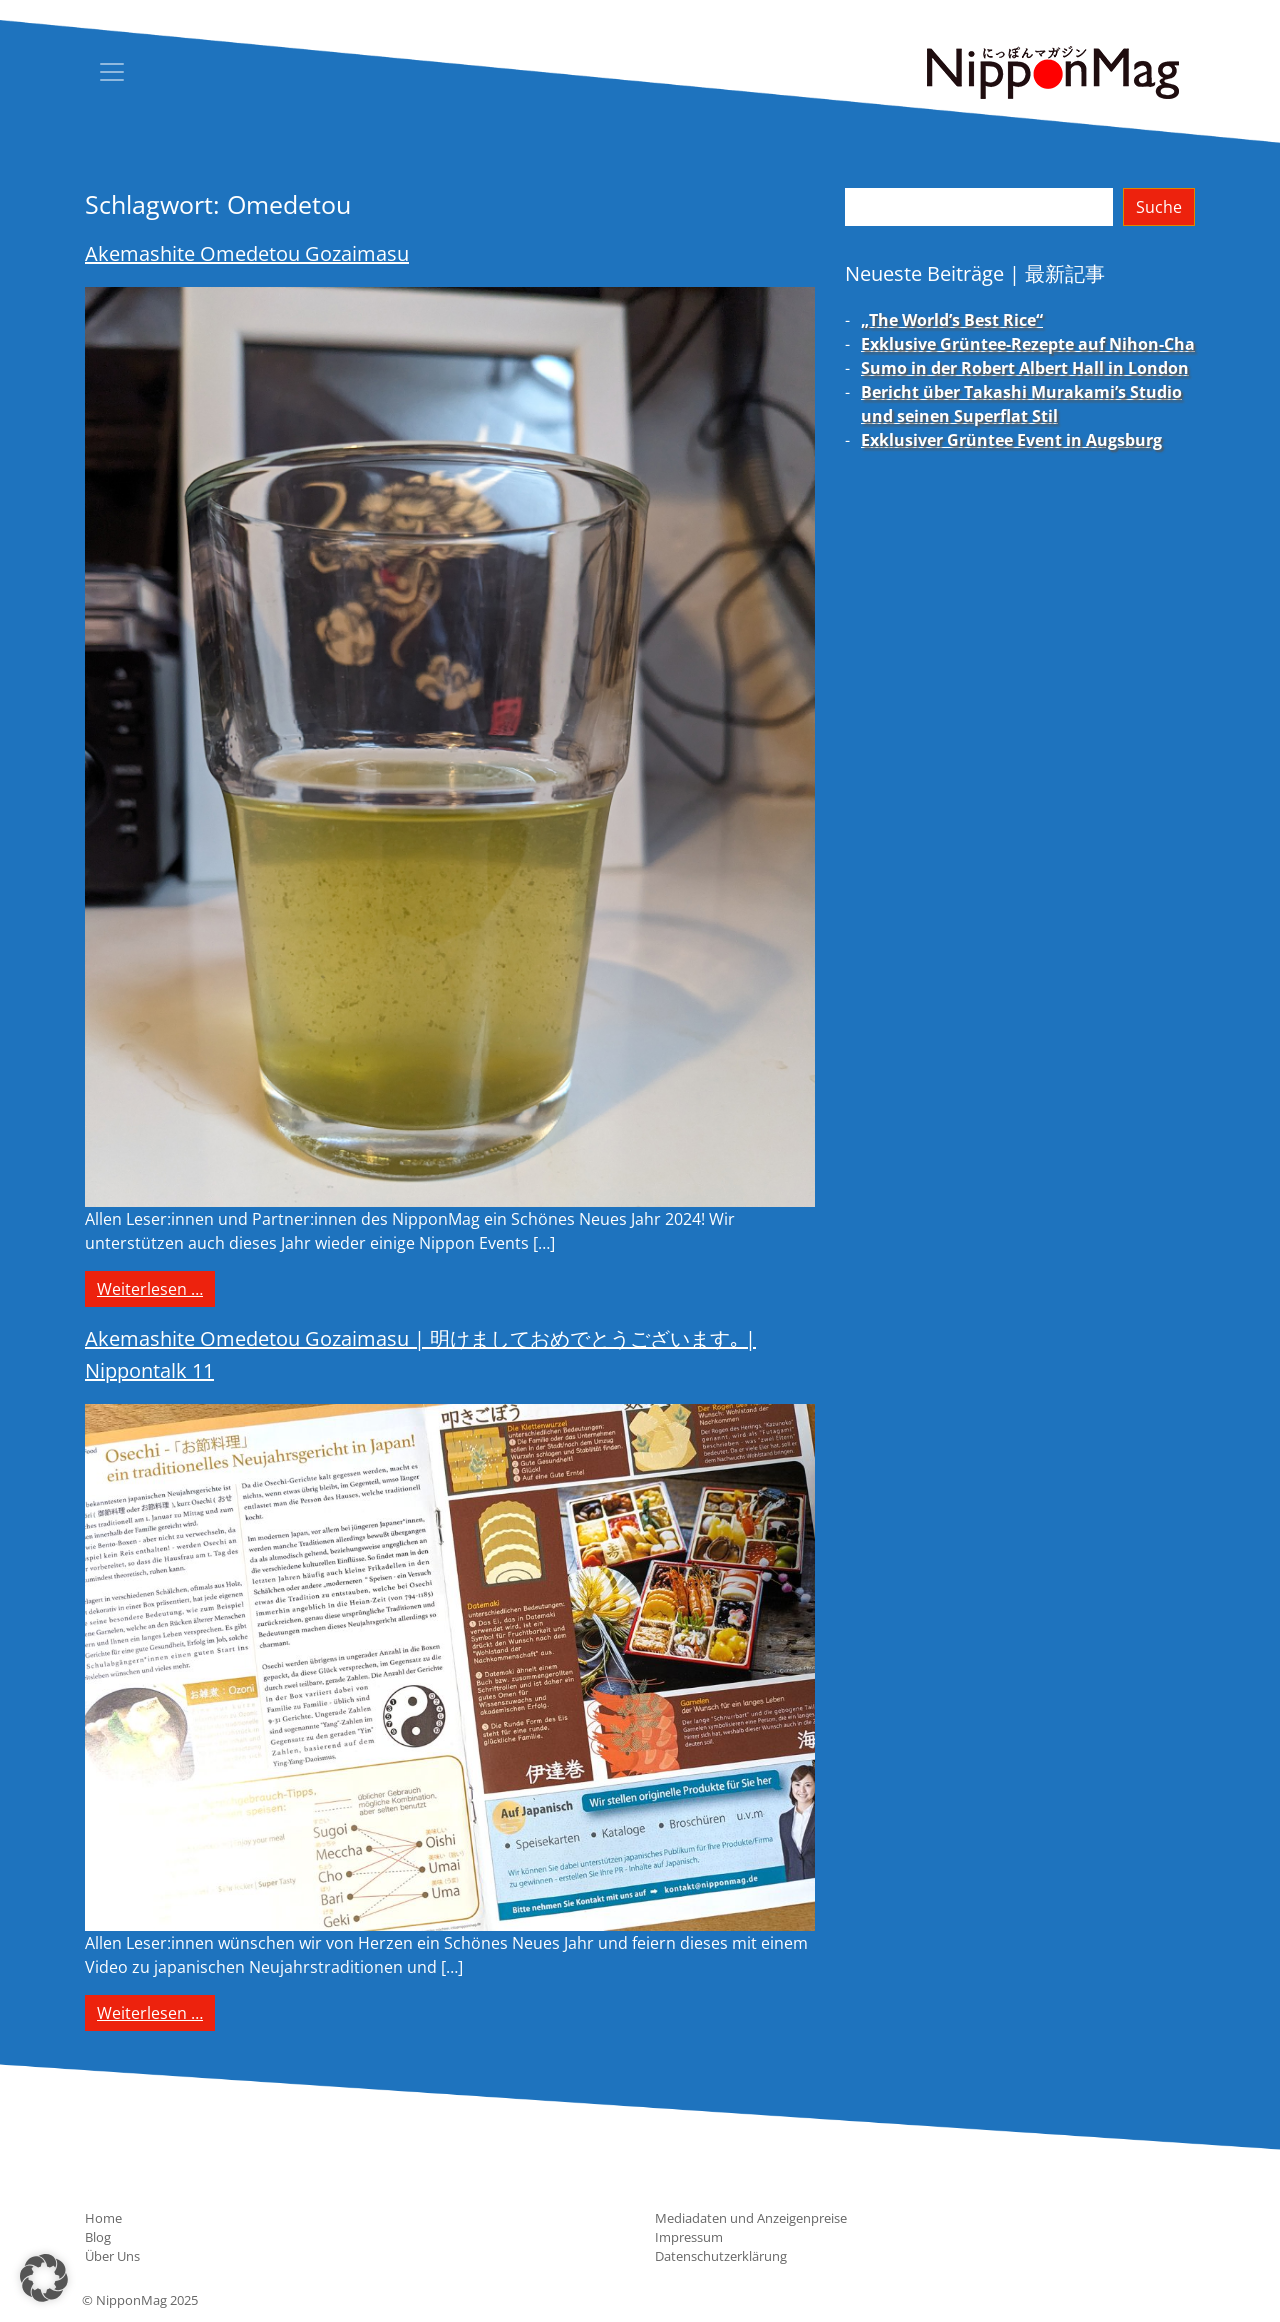 The width and height of the screenshot is (1280, 2322). I want to click on [button], so click(44, 2278).